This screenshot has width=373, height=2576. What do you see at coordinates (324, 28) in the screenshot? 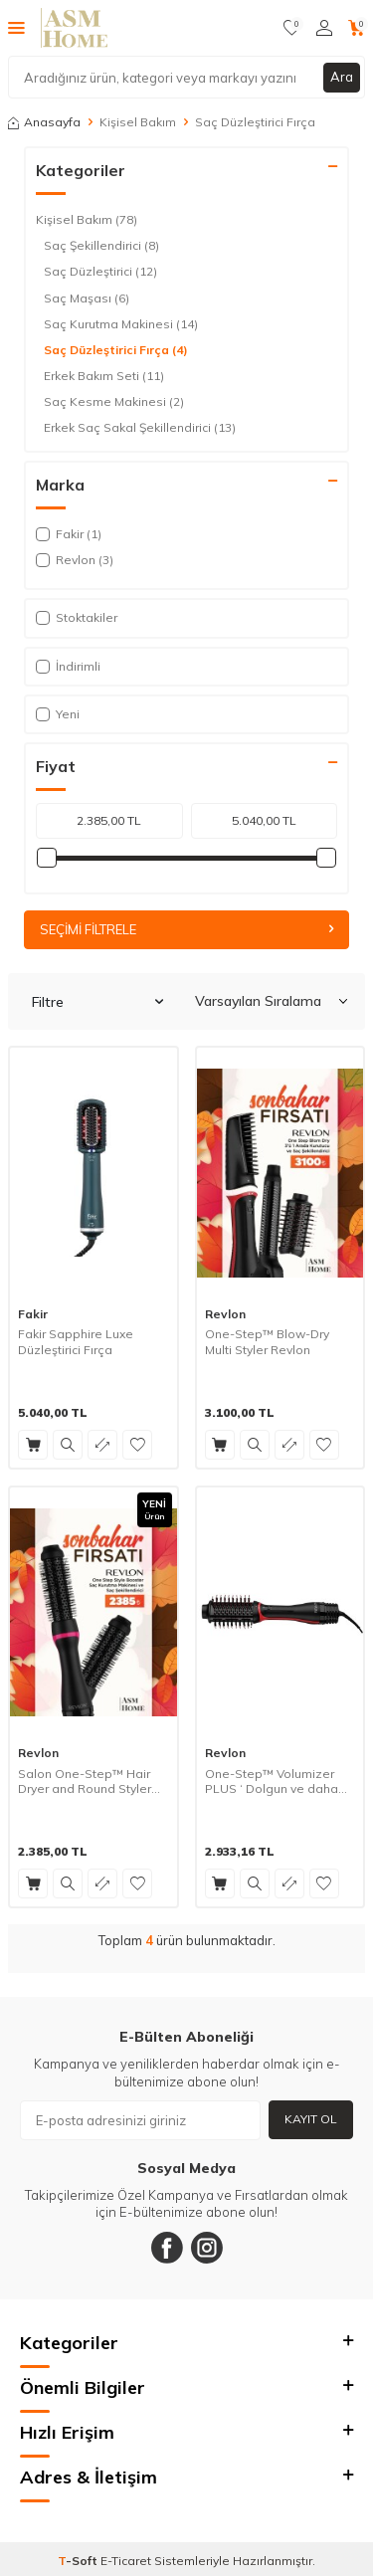
I see `[Hesabım]` at bounding box center [324, 28].